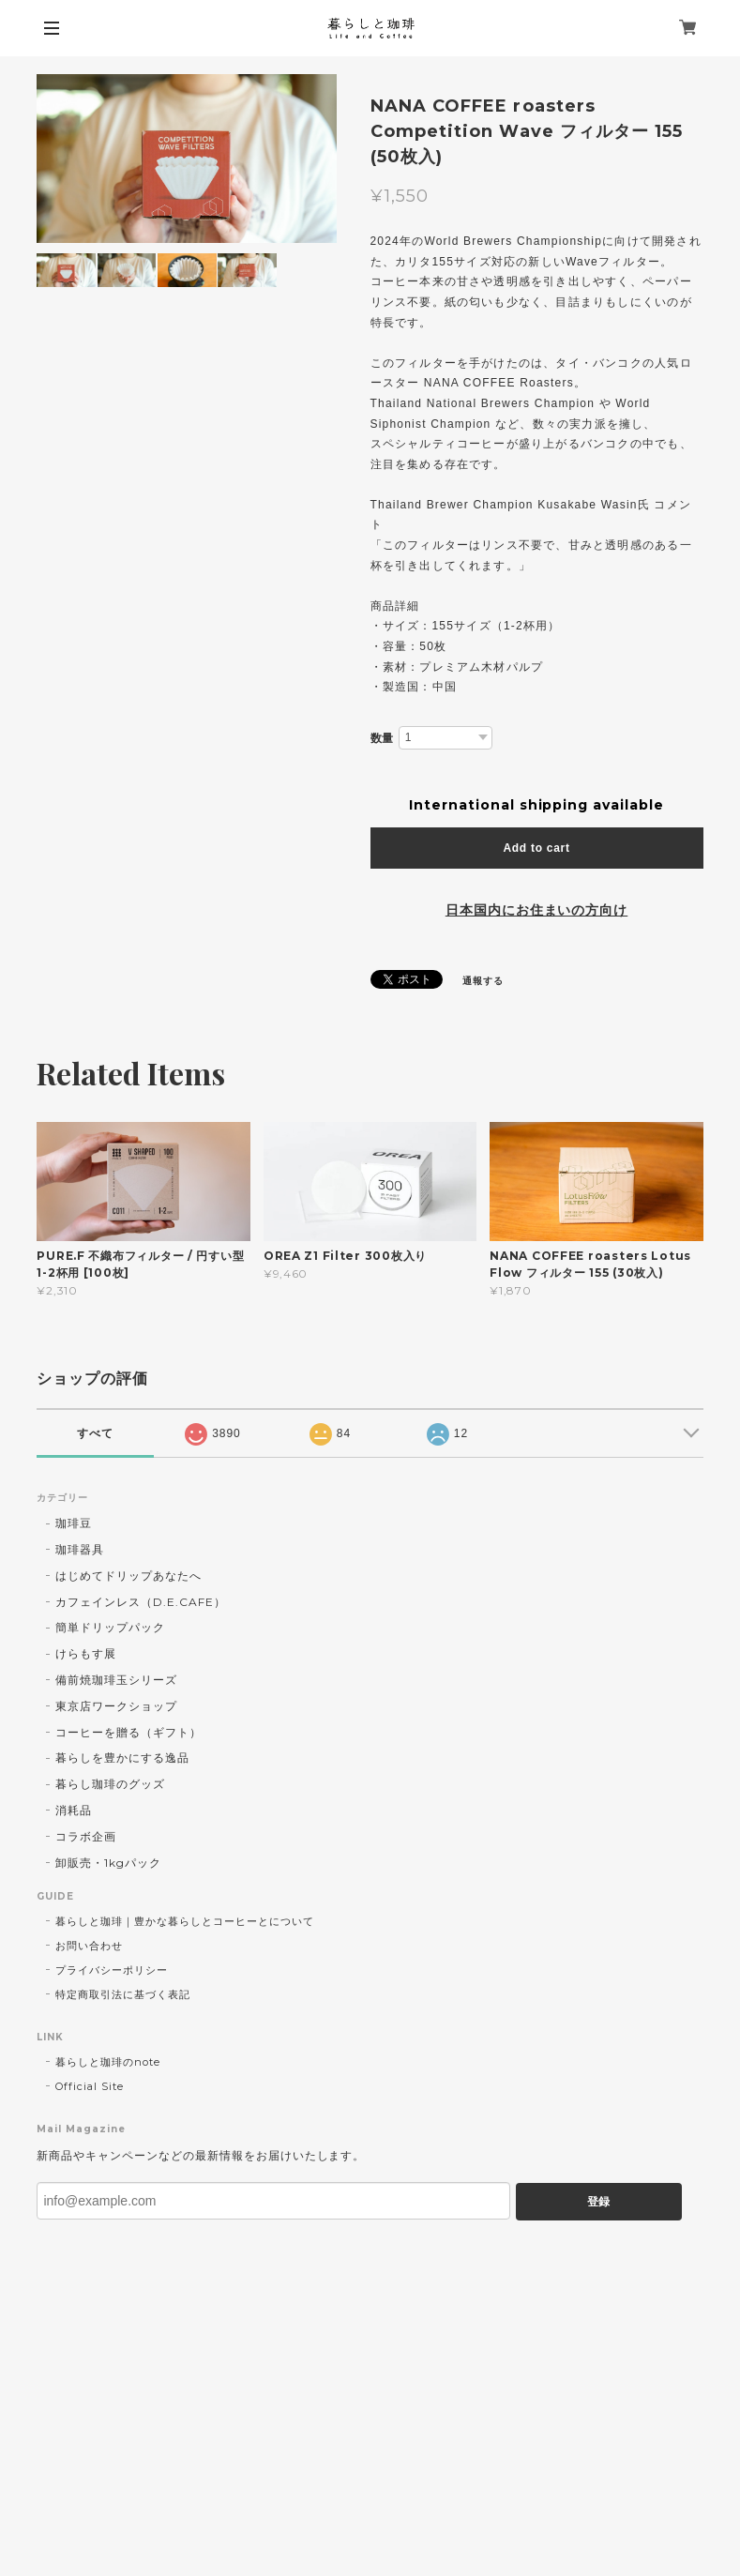 The width and height of the screenshot is (740, 2576). I want to click on 日本国内にお住まいの方向け, so click(536, 909).